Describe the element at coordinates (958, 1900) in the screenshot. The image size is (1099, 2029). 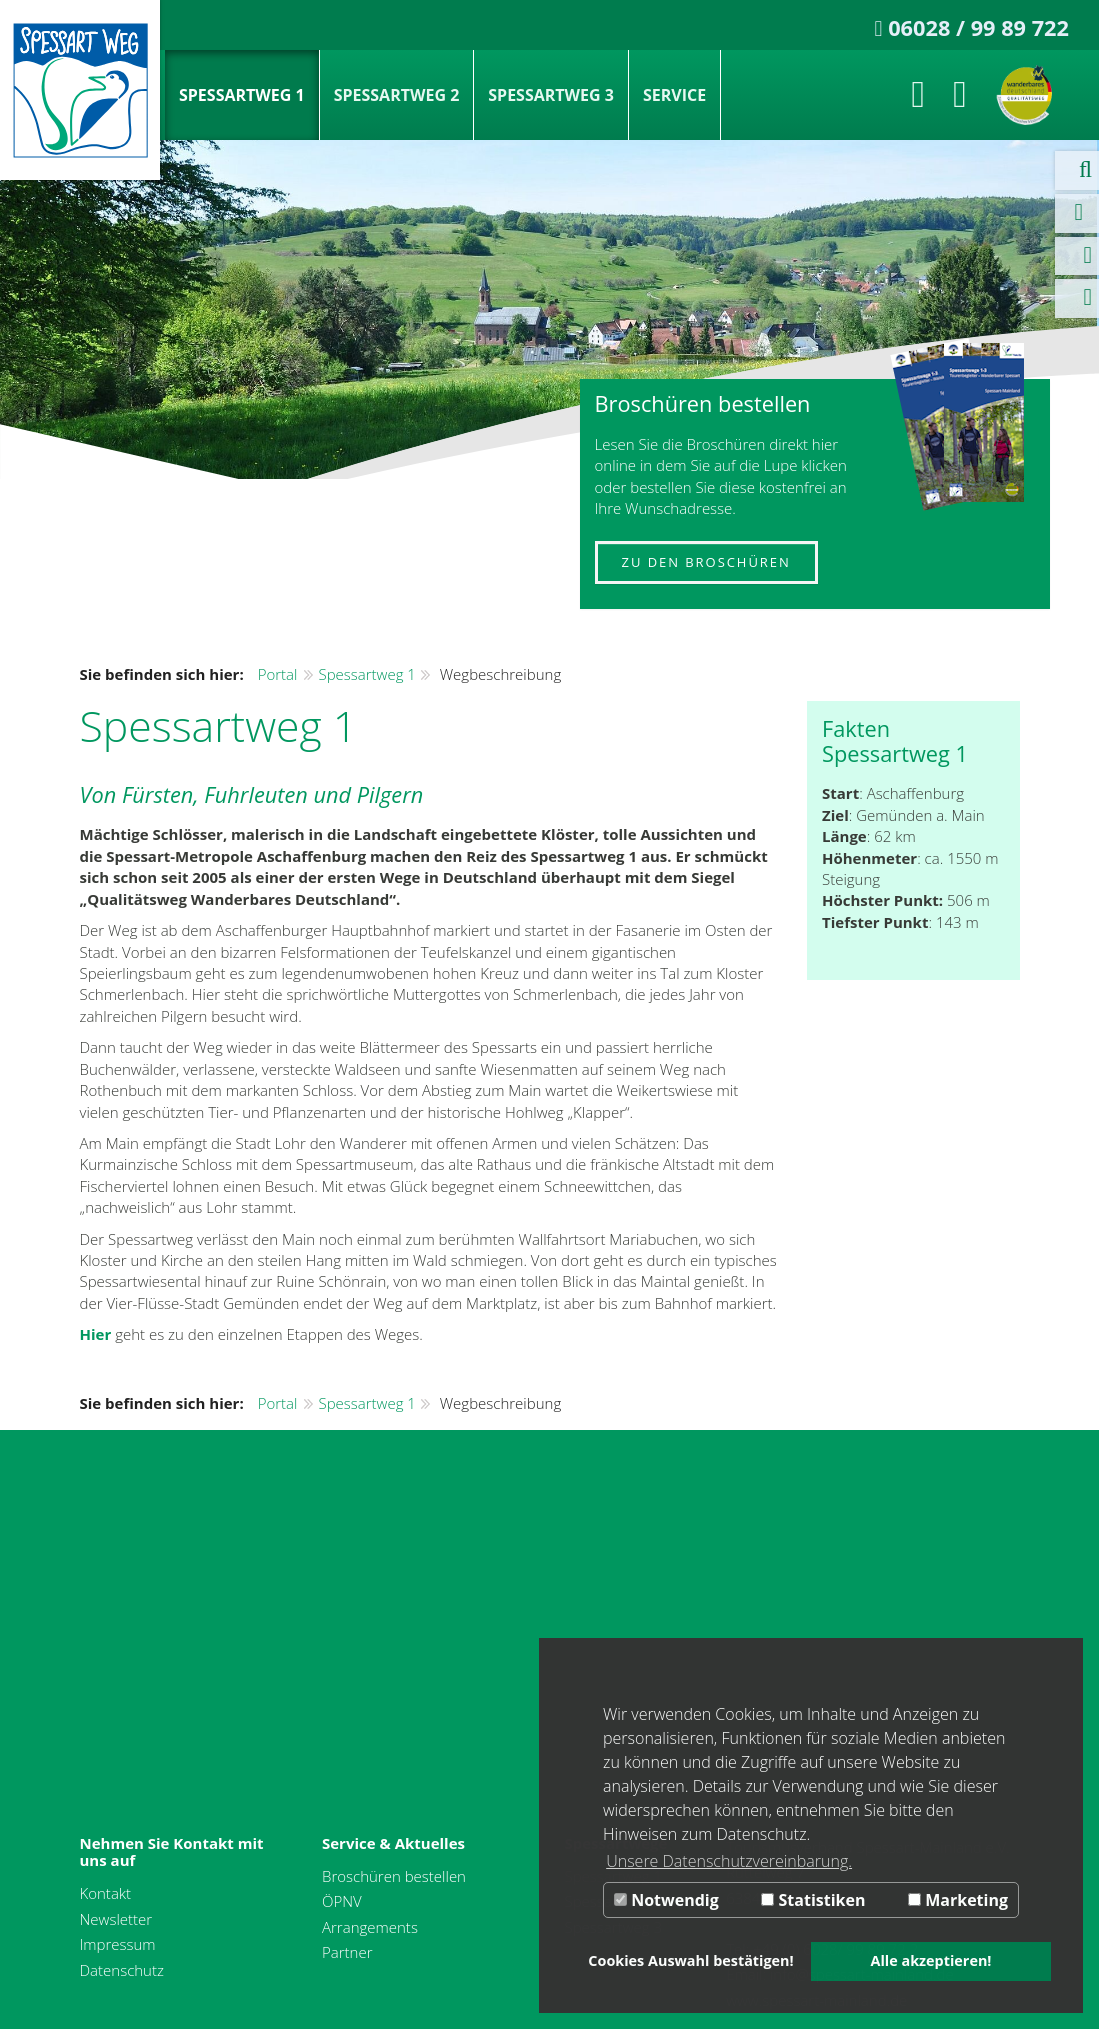
I see `Marketing` at that location.